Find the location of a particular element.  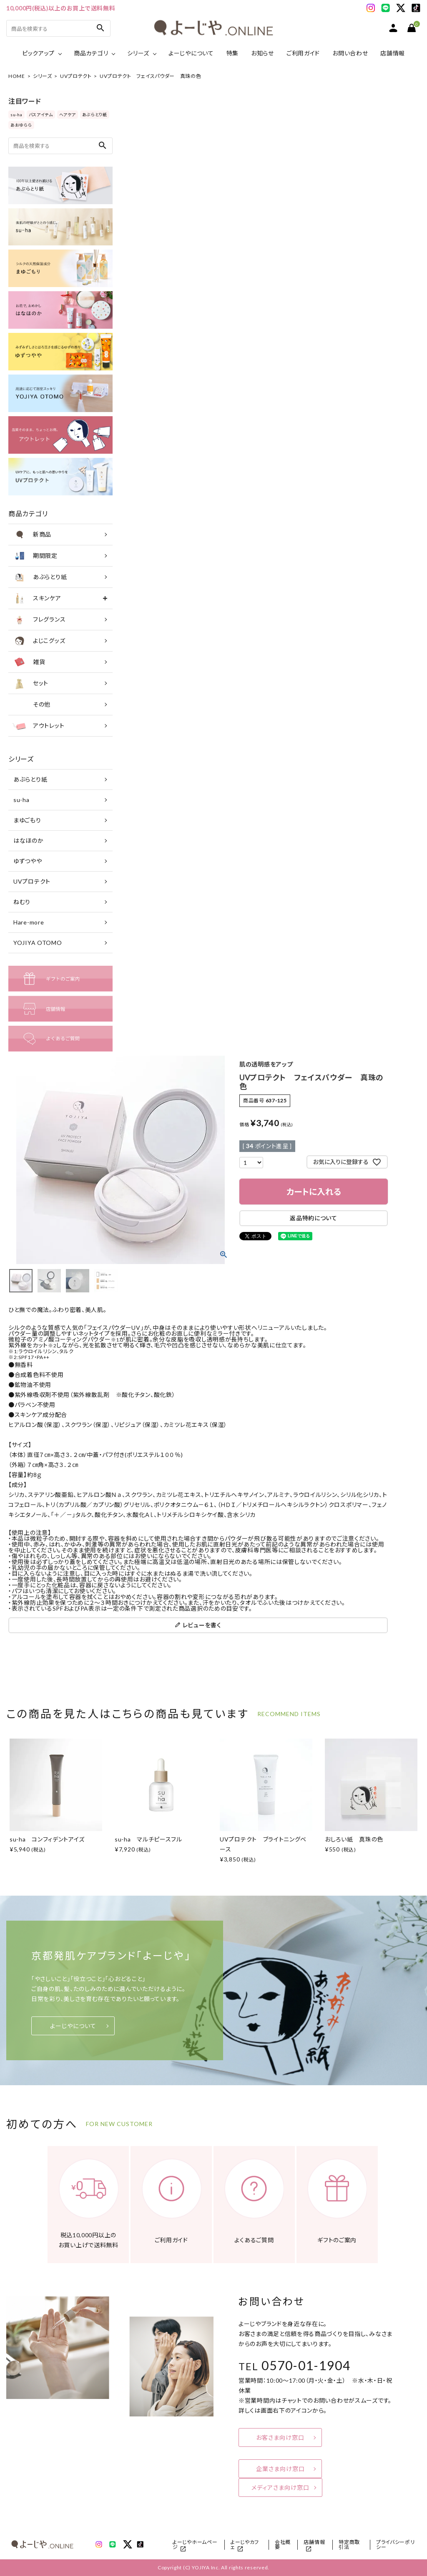

店舗情報 is located at coordinates (392, 53).